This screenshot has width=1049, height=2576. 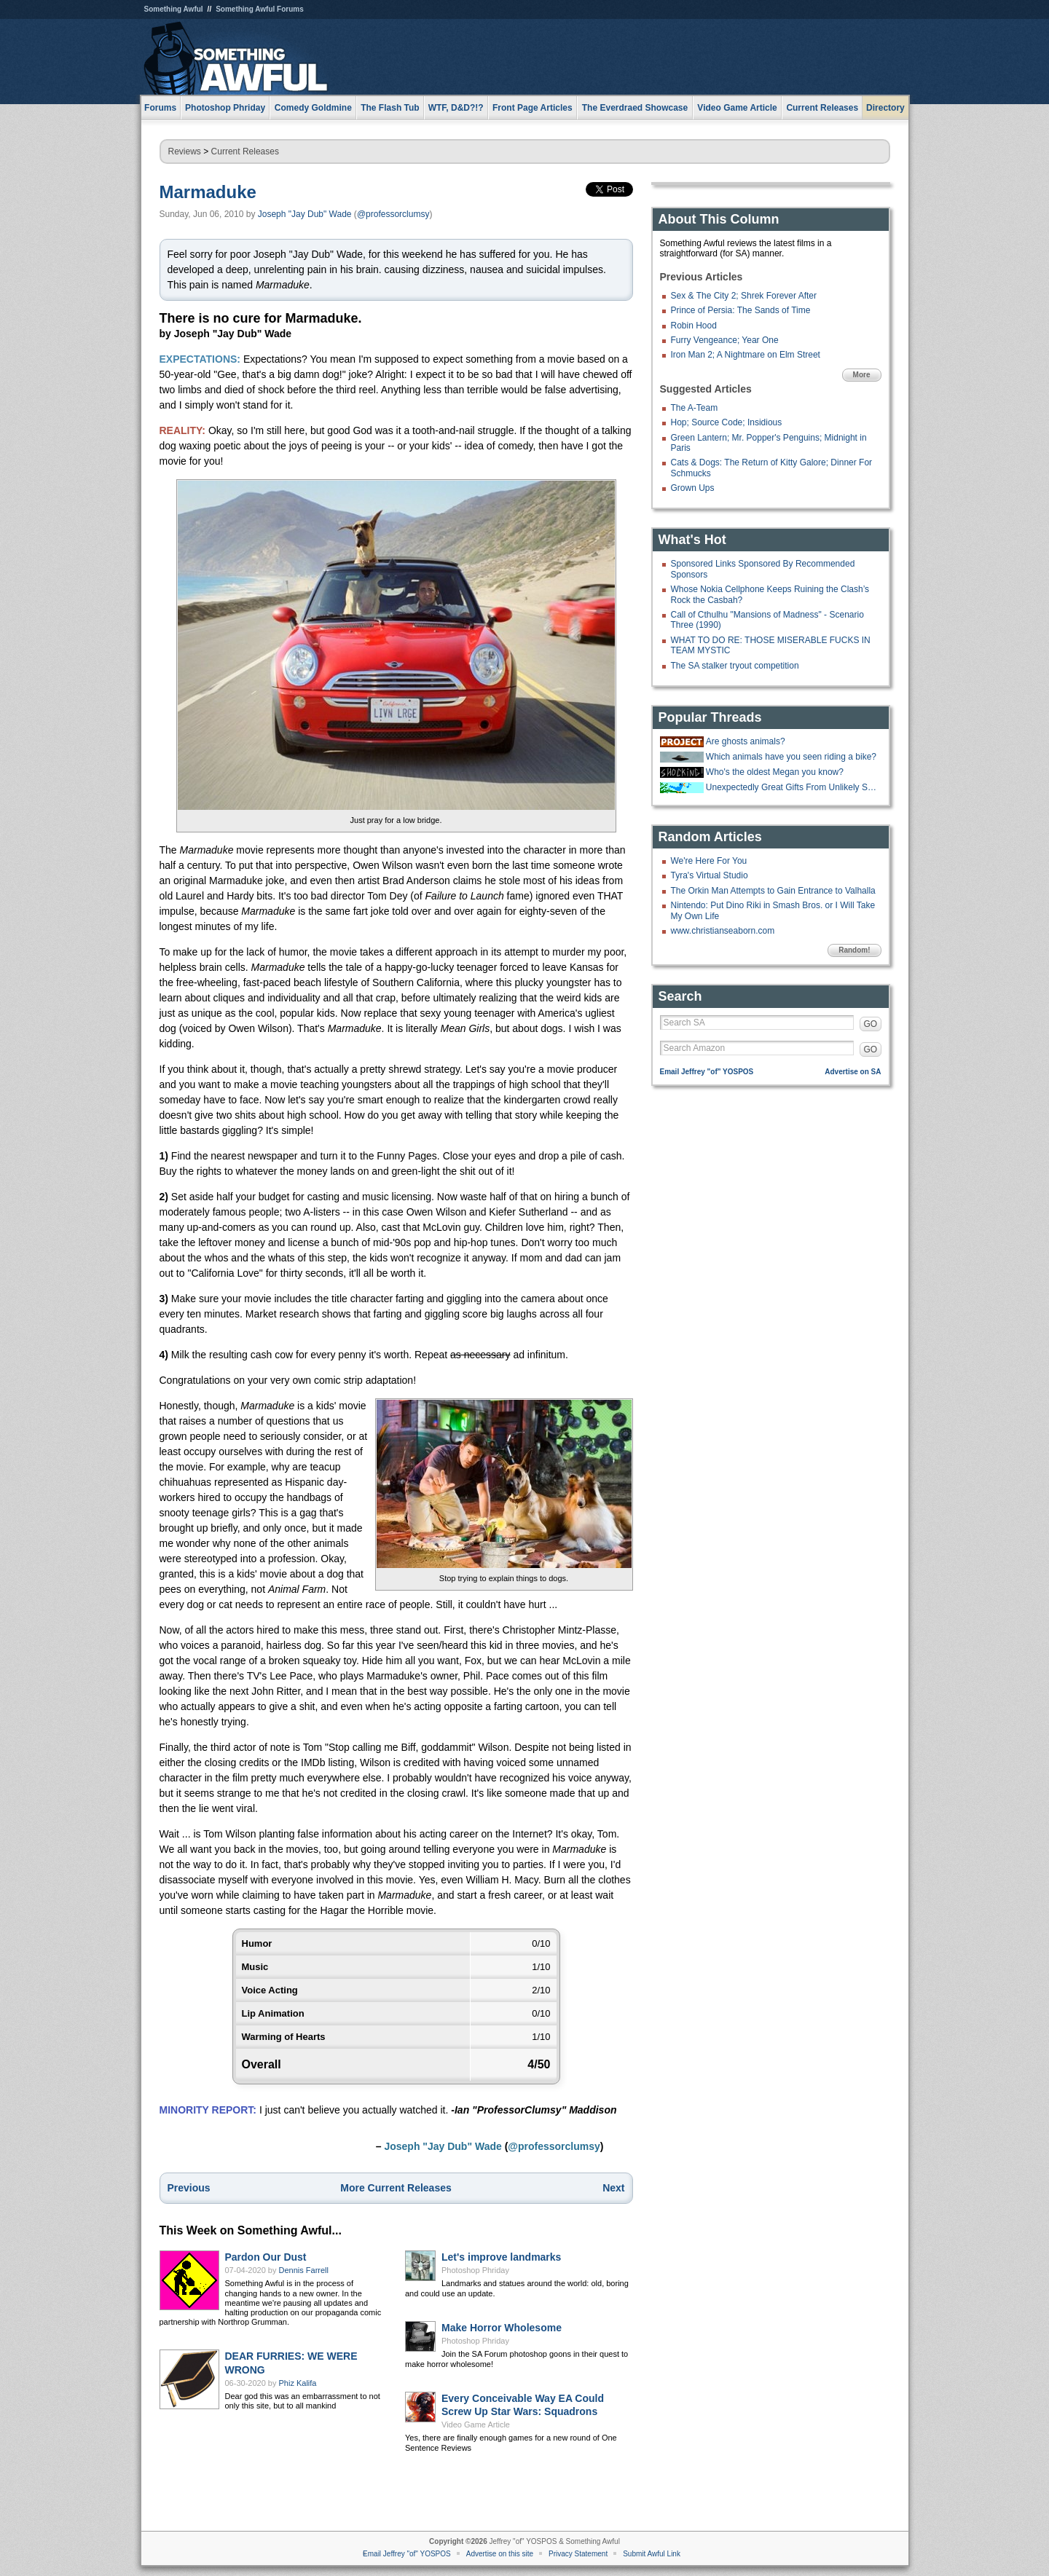 What do you see at coordinates (305, 214) in the screenshot?
I see `Joseph "Jay Dub" Wade` at bounding box center [305, 214].